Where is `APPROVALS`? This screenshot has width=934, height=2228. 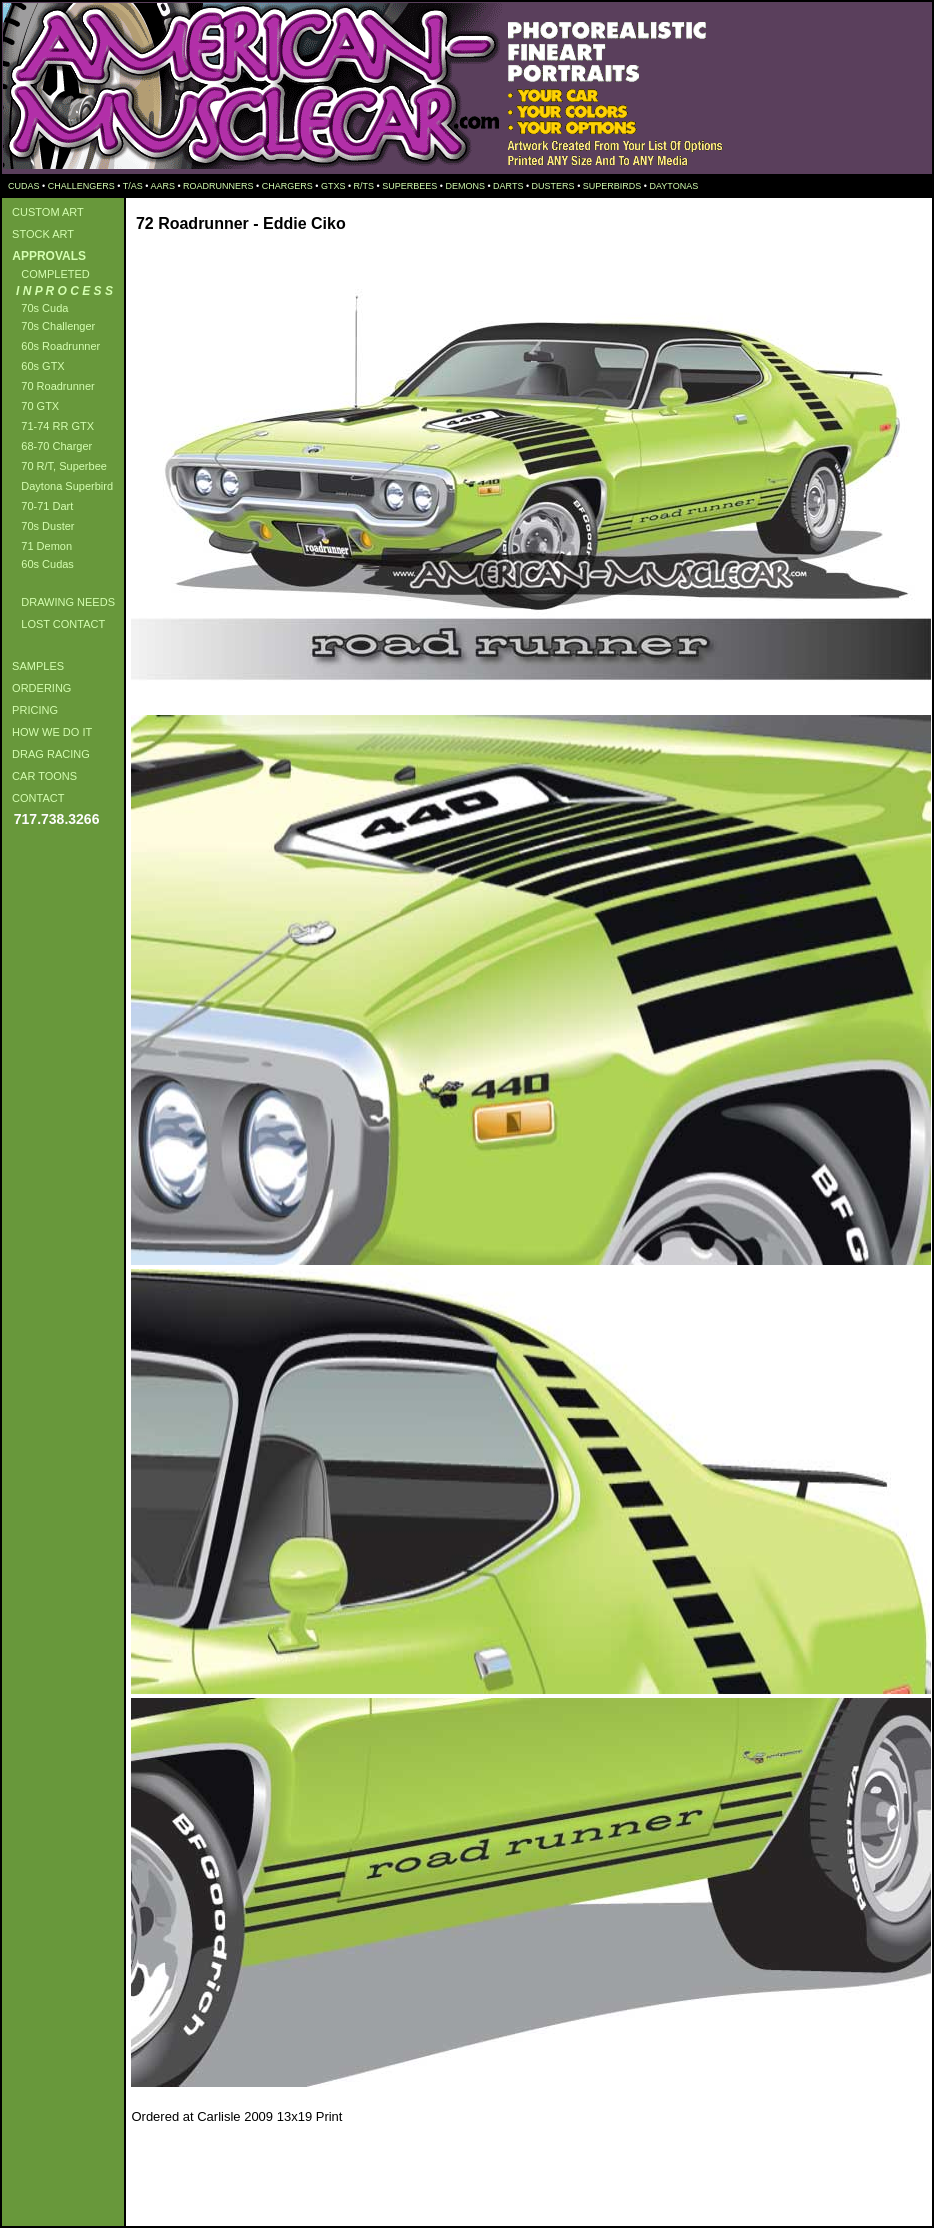
APPROVALS is located at coordinates (46, 256).